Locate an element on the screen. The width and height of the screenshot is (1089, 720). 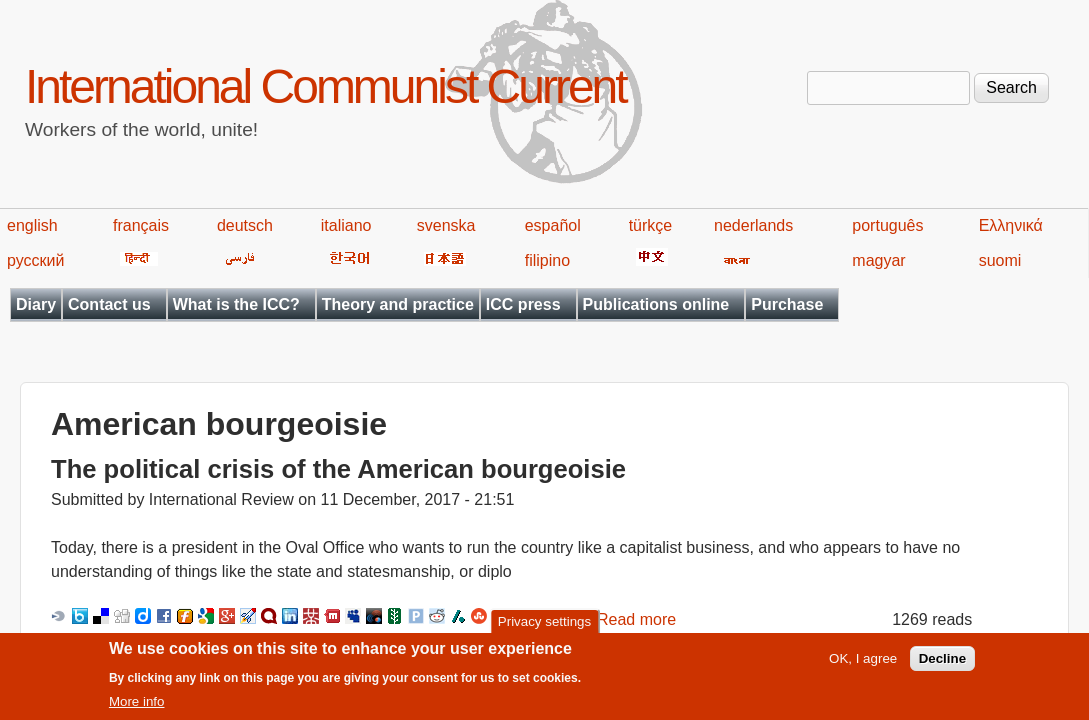
deutsch is located at coordinates (245, 225).